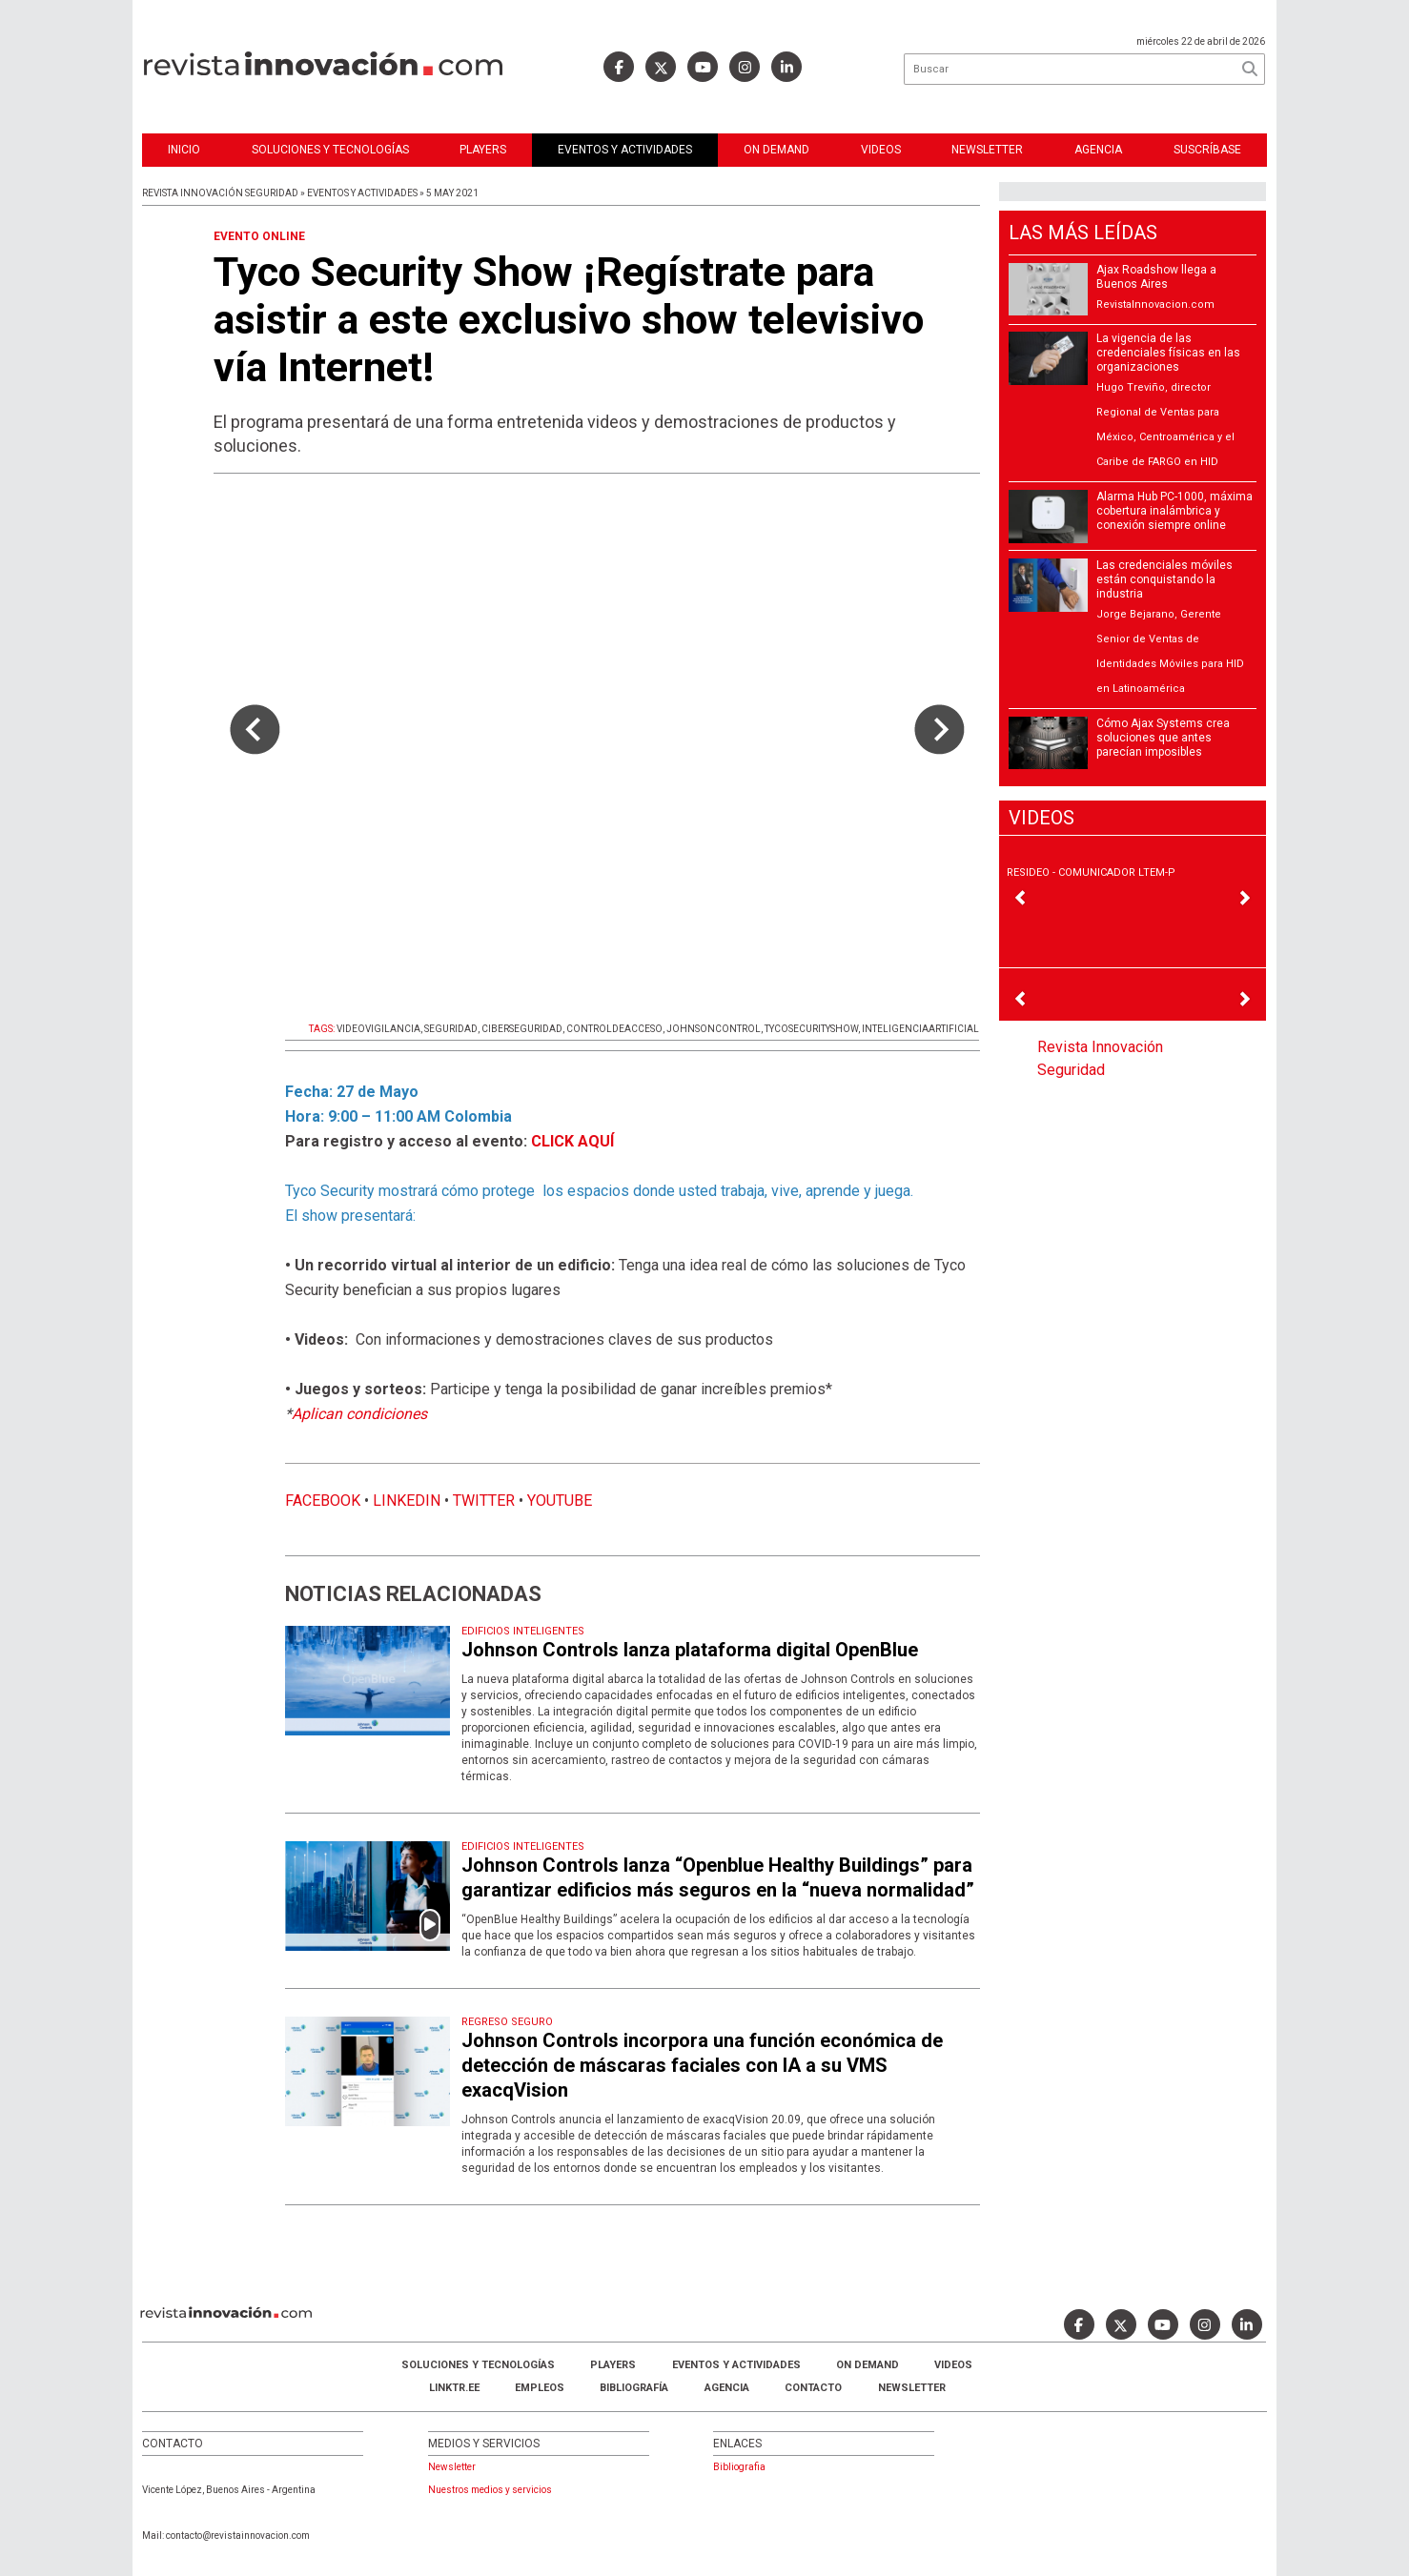 The width and height of the screenshot is (1409, 2576). Describe the element at coordinates (378, 1029) in the screenshot. I see `VIDEOVIGILANCIA` at that location.